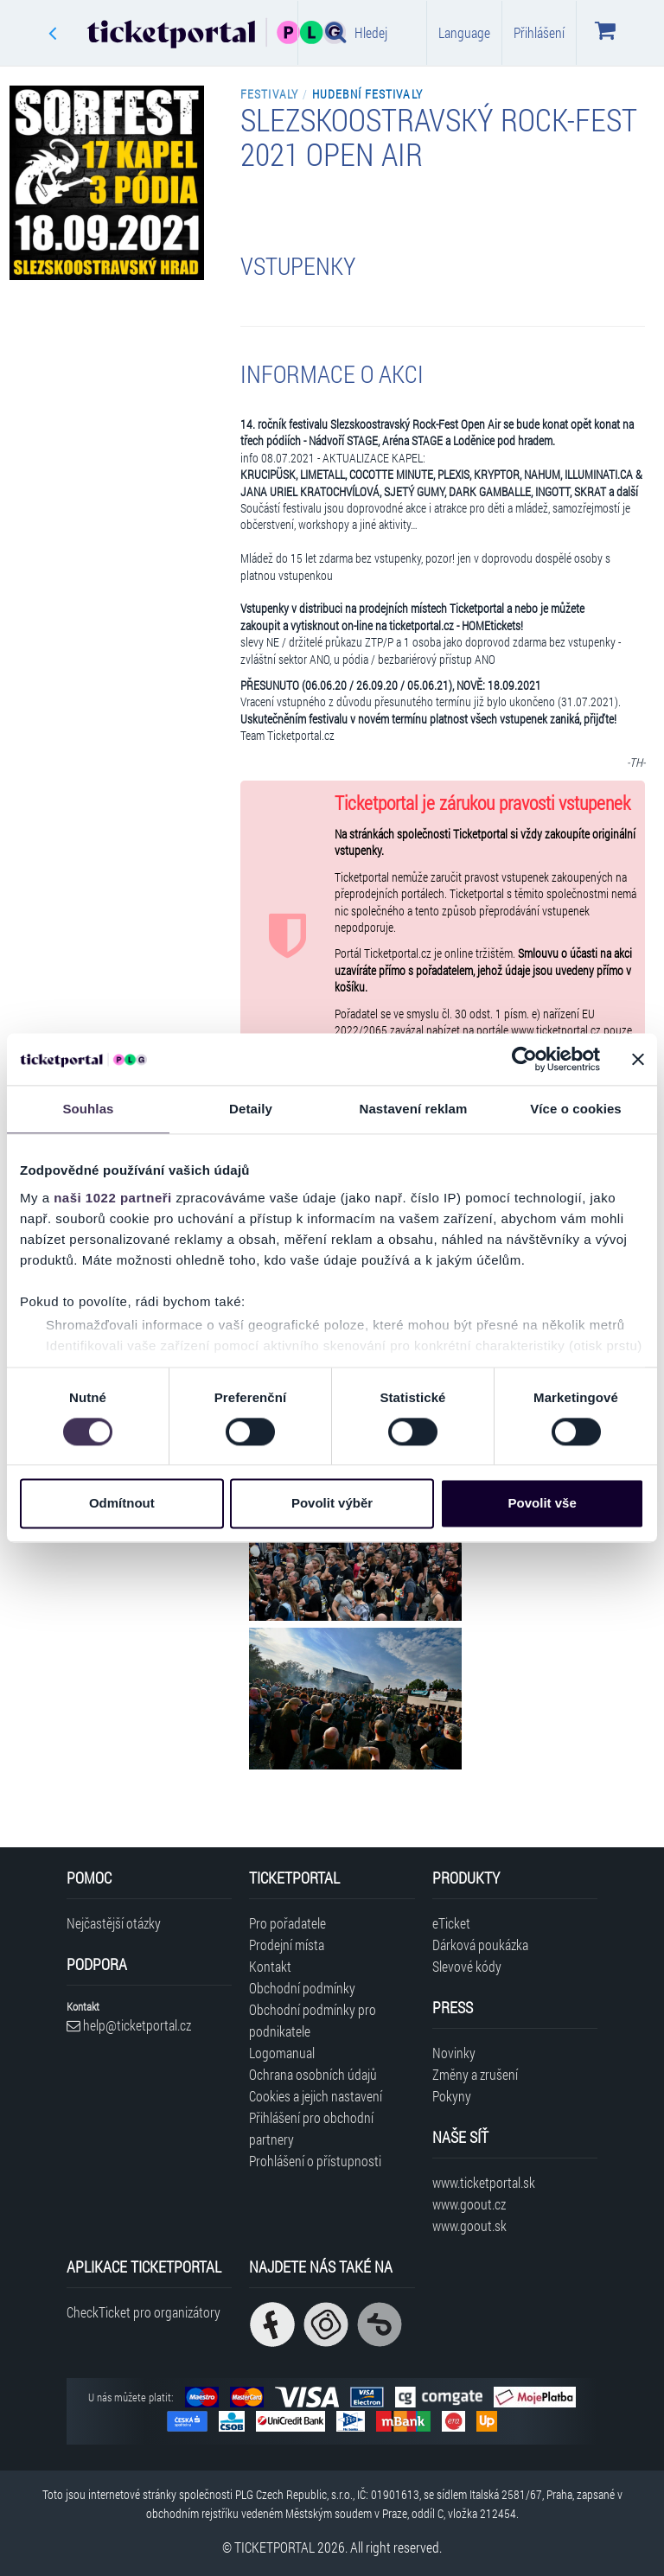 The height and width of the screenshot is (2576, 664). I want to click on Detaily [tab], so click(250, 1108).